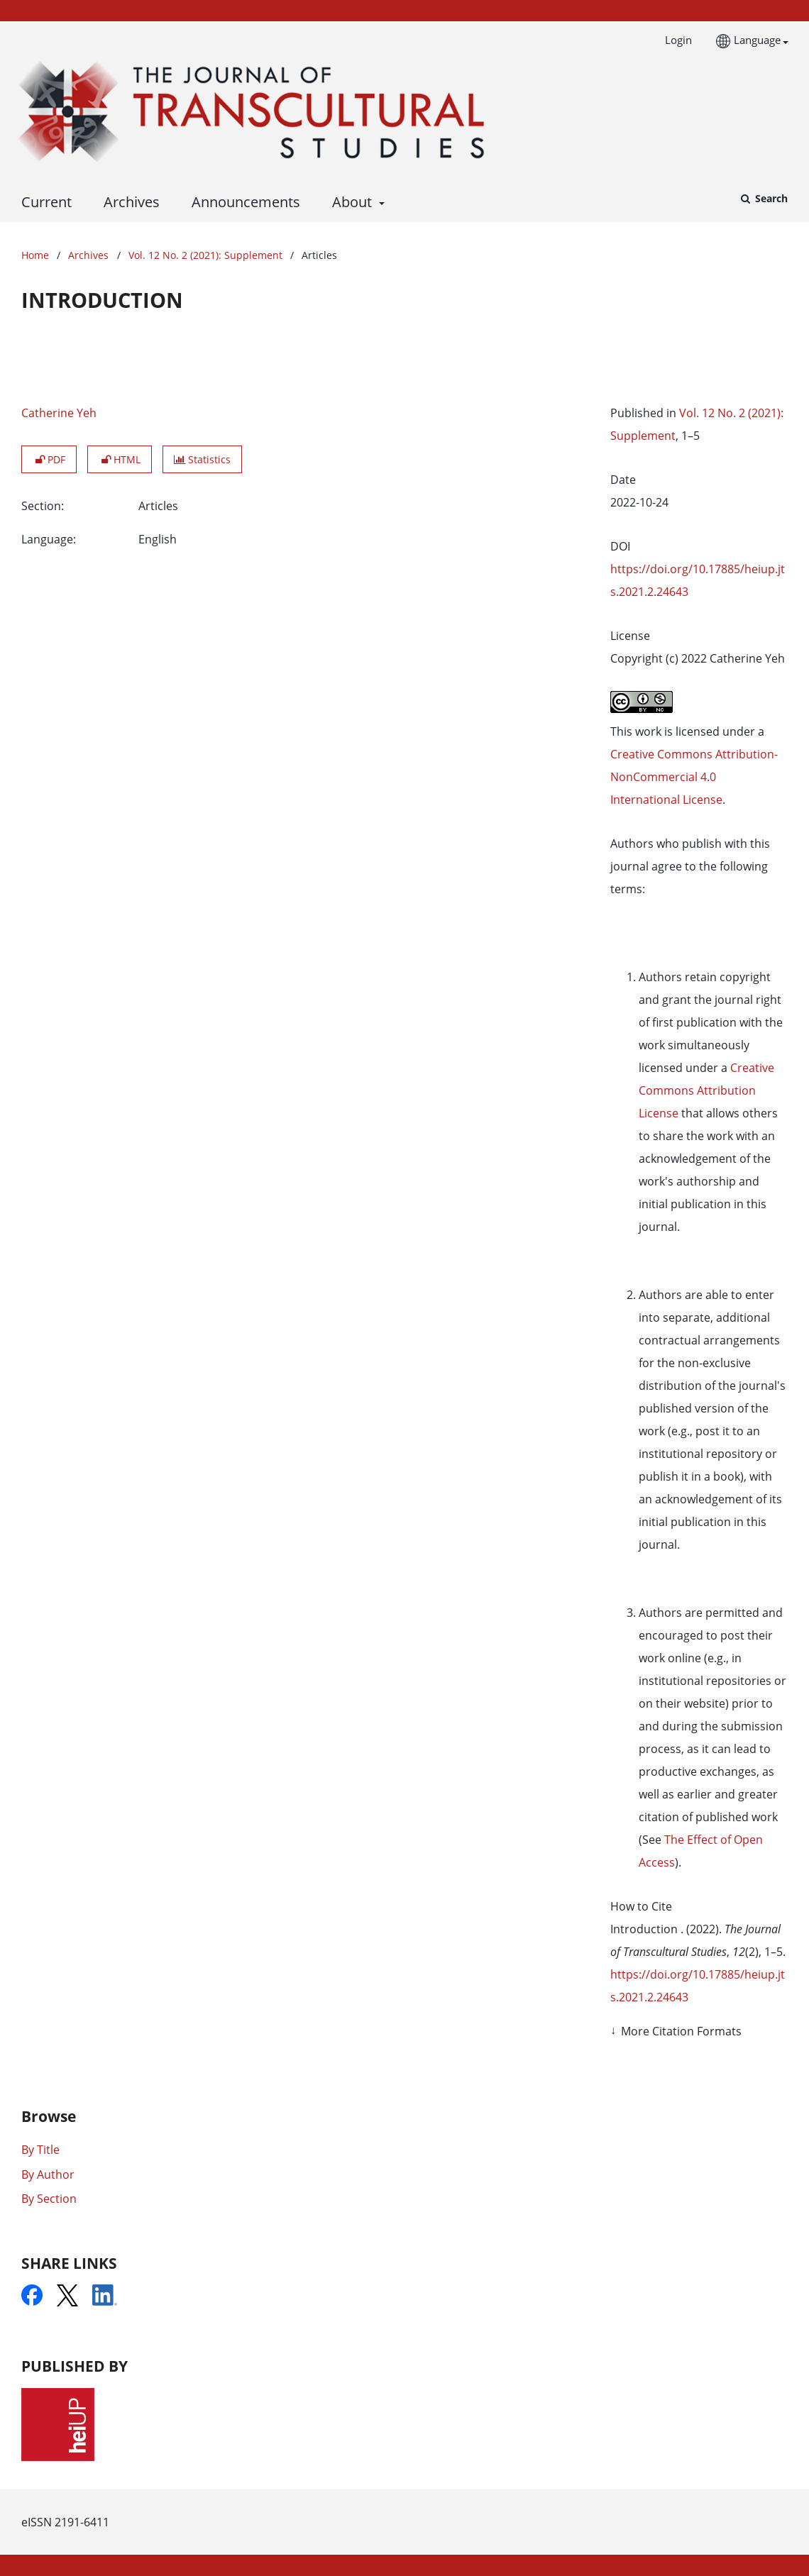  I want to click on Catherine Yeh, so click(59, 413).